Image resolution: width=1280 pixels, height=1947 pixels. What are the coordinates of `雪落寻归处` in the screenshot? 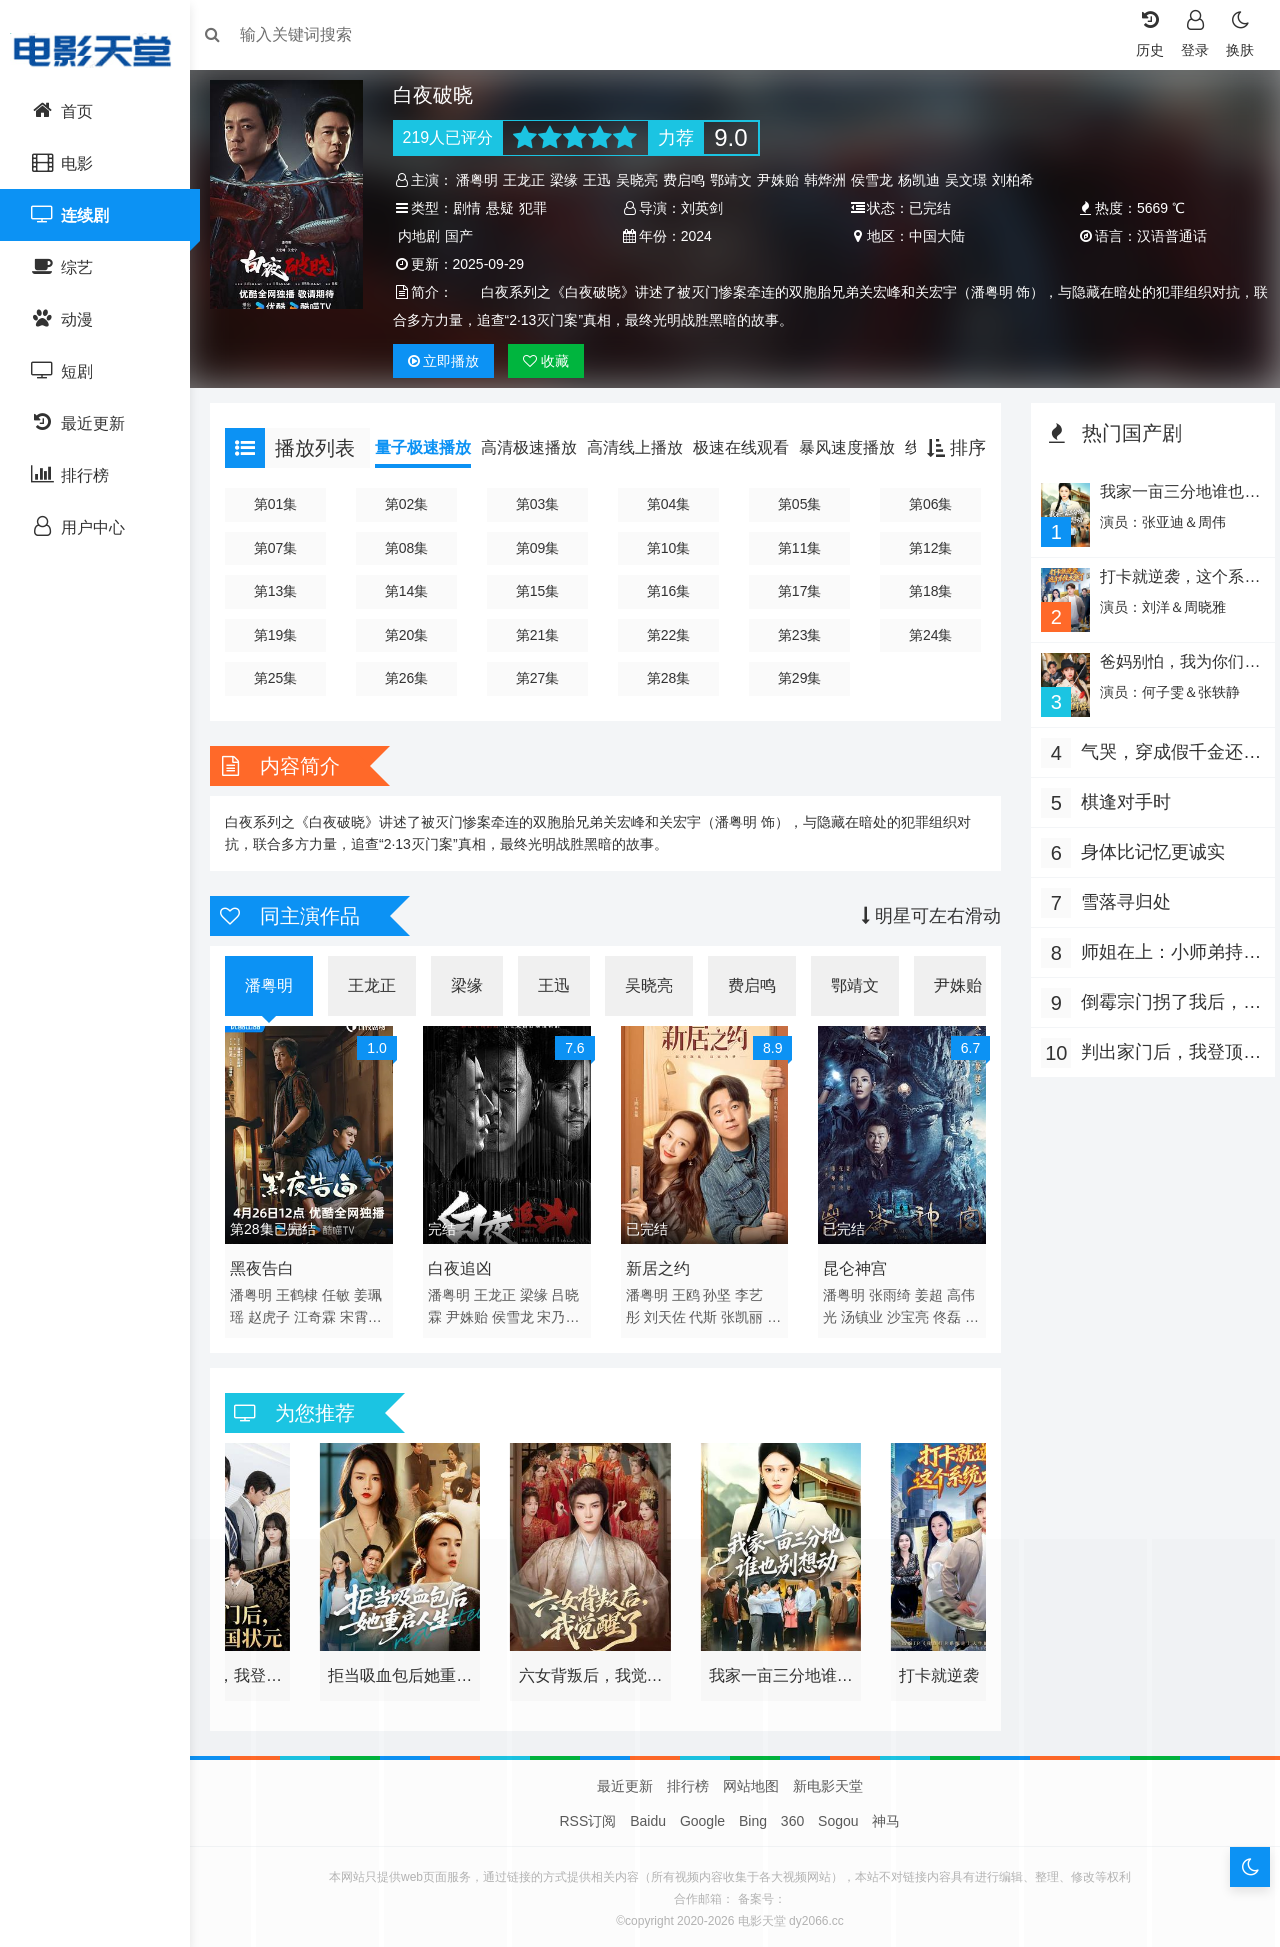 It's located at (1121, 898).